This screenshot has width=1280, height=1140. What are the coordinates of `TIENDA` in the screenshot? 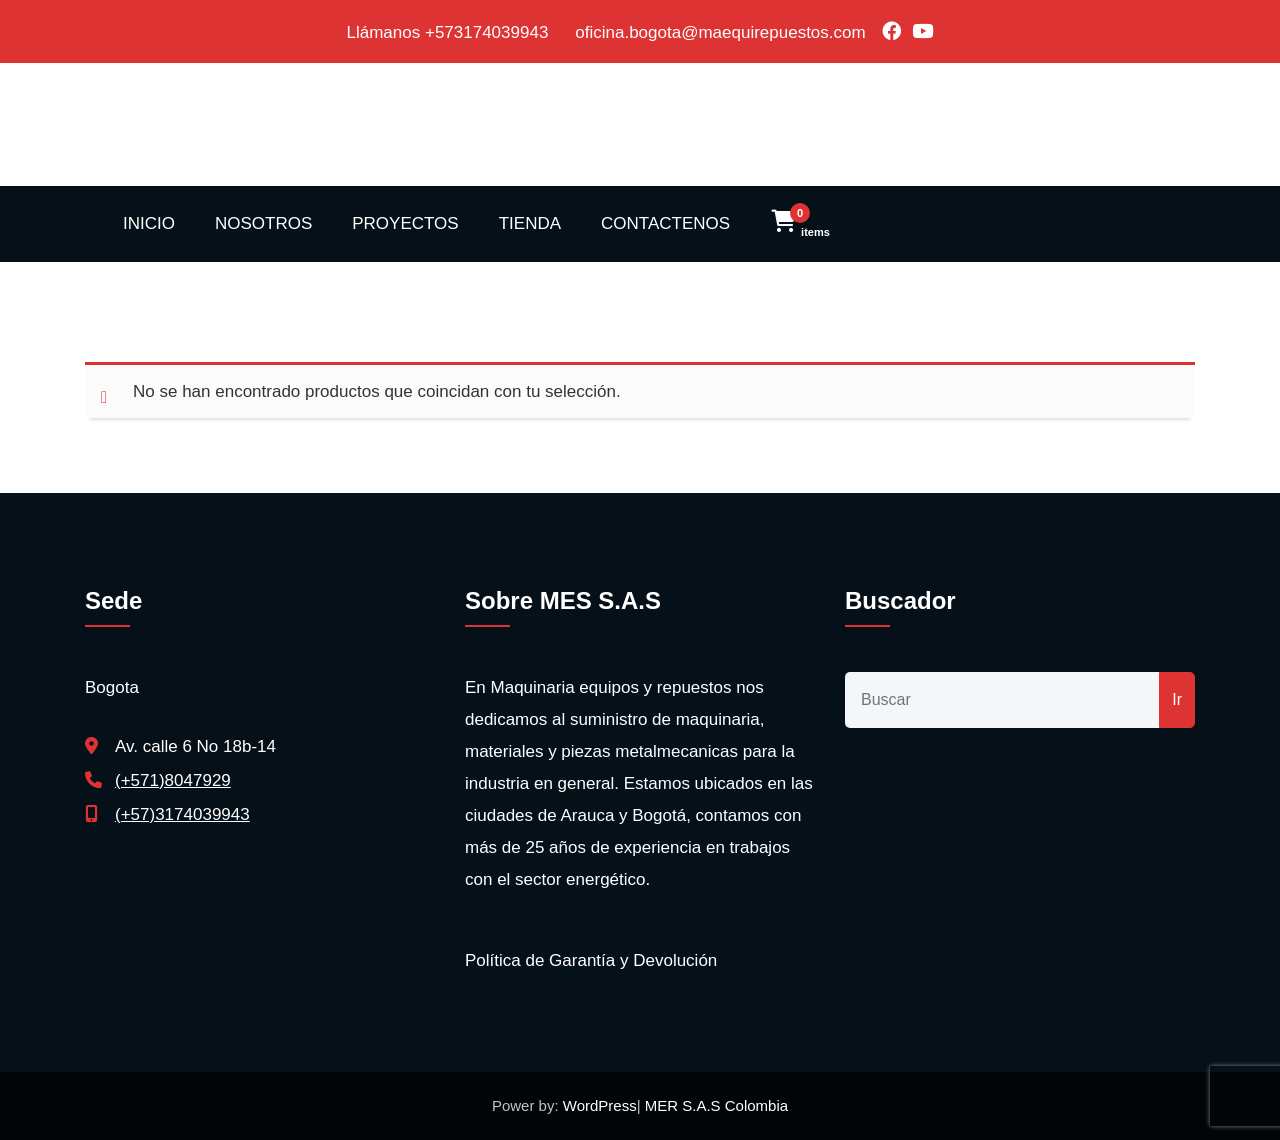 It's located at (530, 223).